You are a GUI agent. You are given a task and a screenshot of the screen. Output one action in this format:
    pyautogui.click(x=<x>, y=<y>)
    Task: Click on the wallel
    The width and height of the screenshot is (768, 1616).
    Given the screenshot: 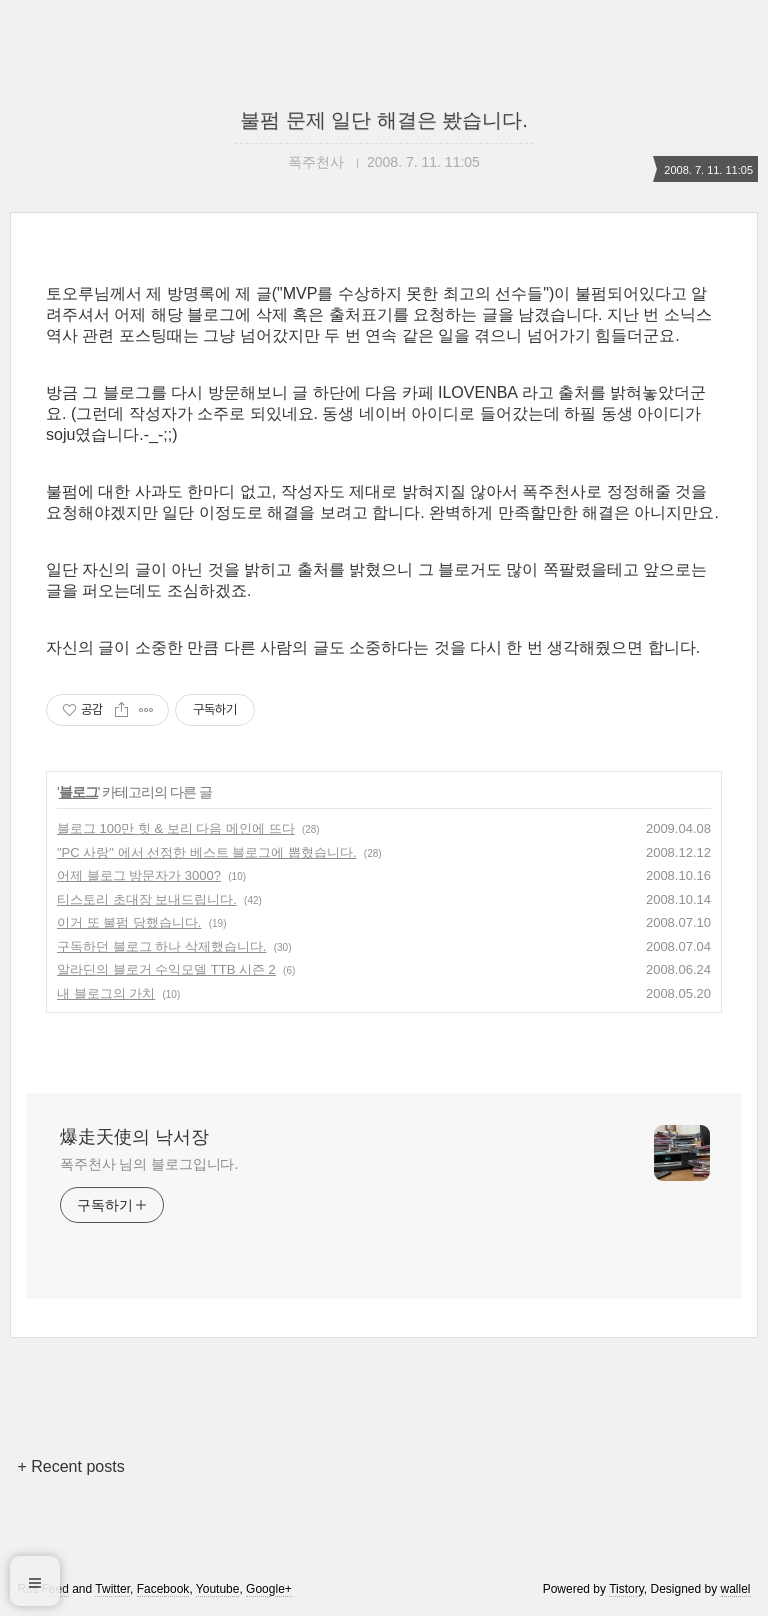 What is the action you would take?
    pyautogui.click(x=736, y=1589)
    